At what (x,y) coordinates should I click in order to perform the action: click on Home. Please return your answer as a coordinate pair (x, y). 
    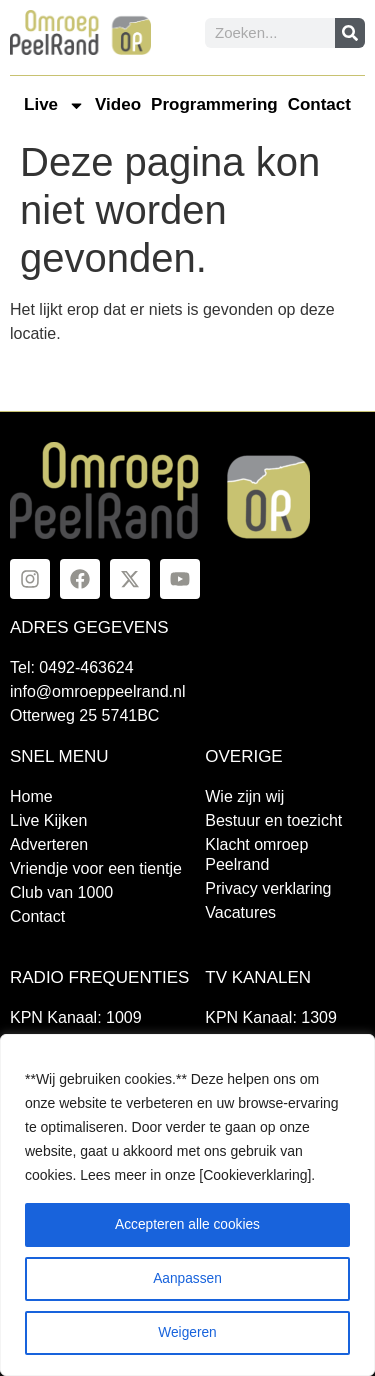
    Looking at the image, I should click on (31, 796).